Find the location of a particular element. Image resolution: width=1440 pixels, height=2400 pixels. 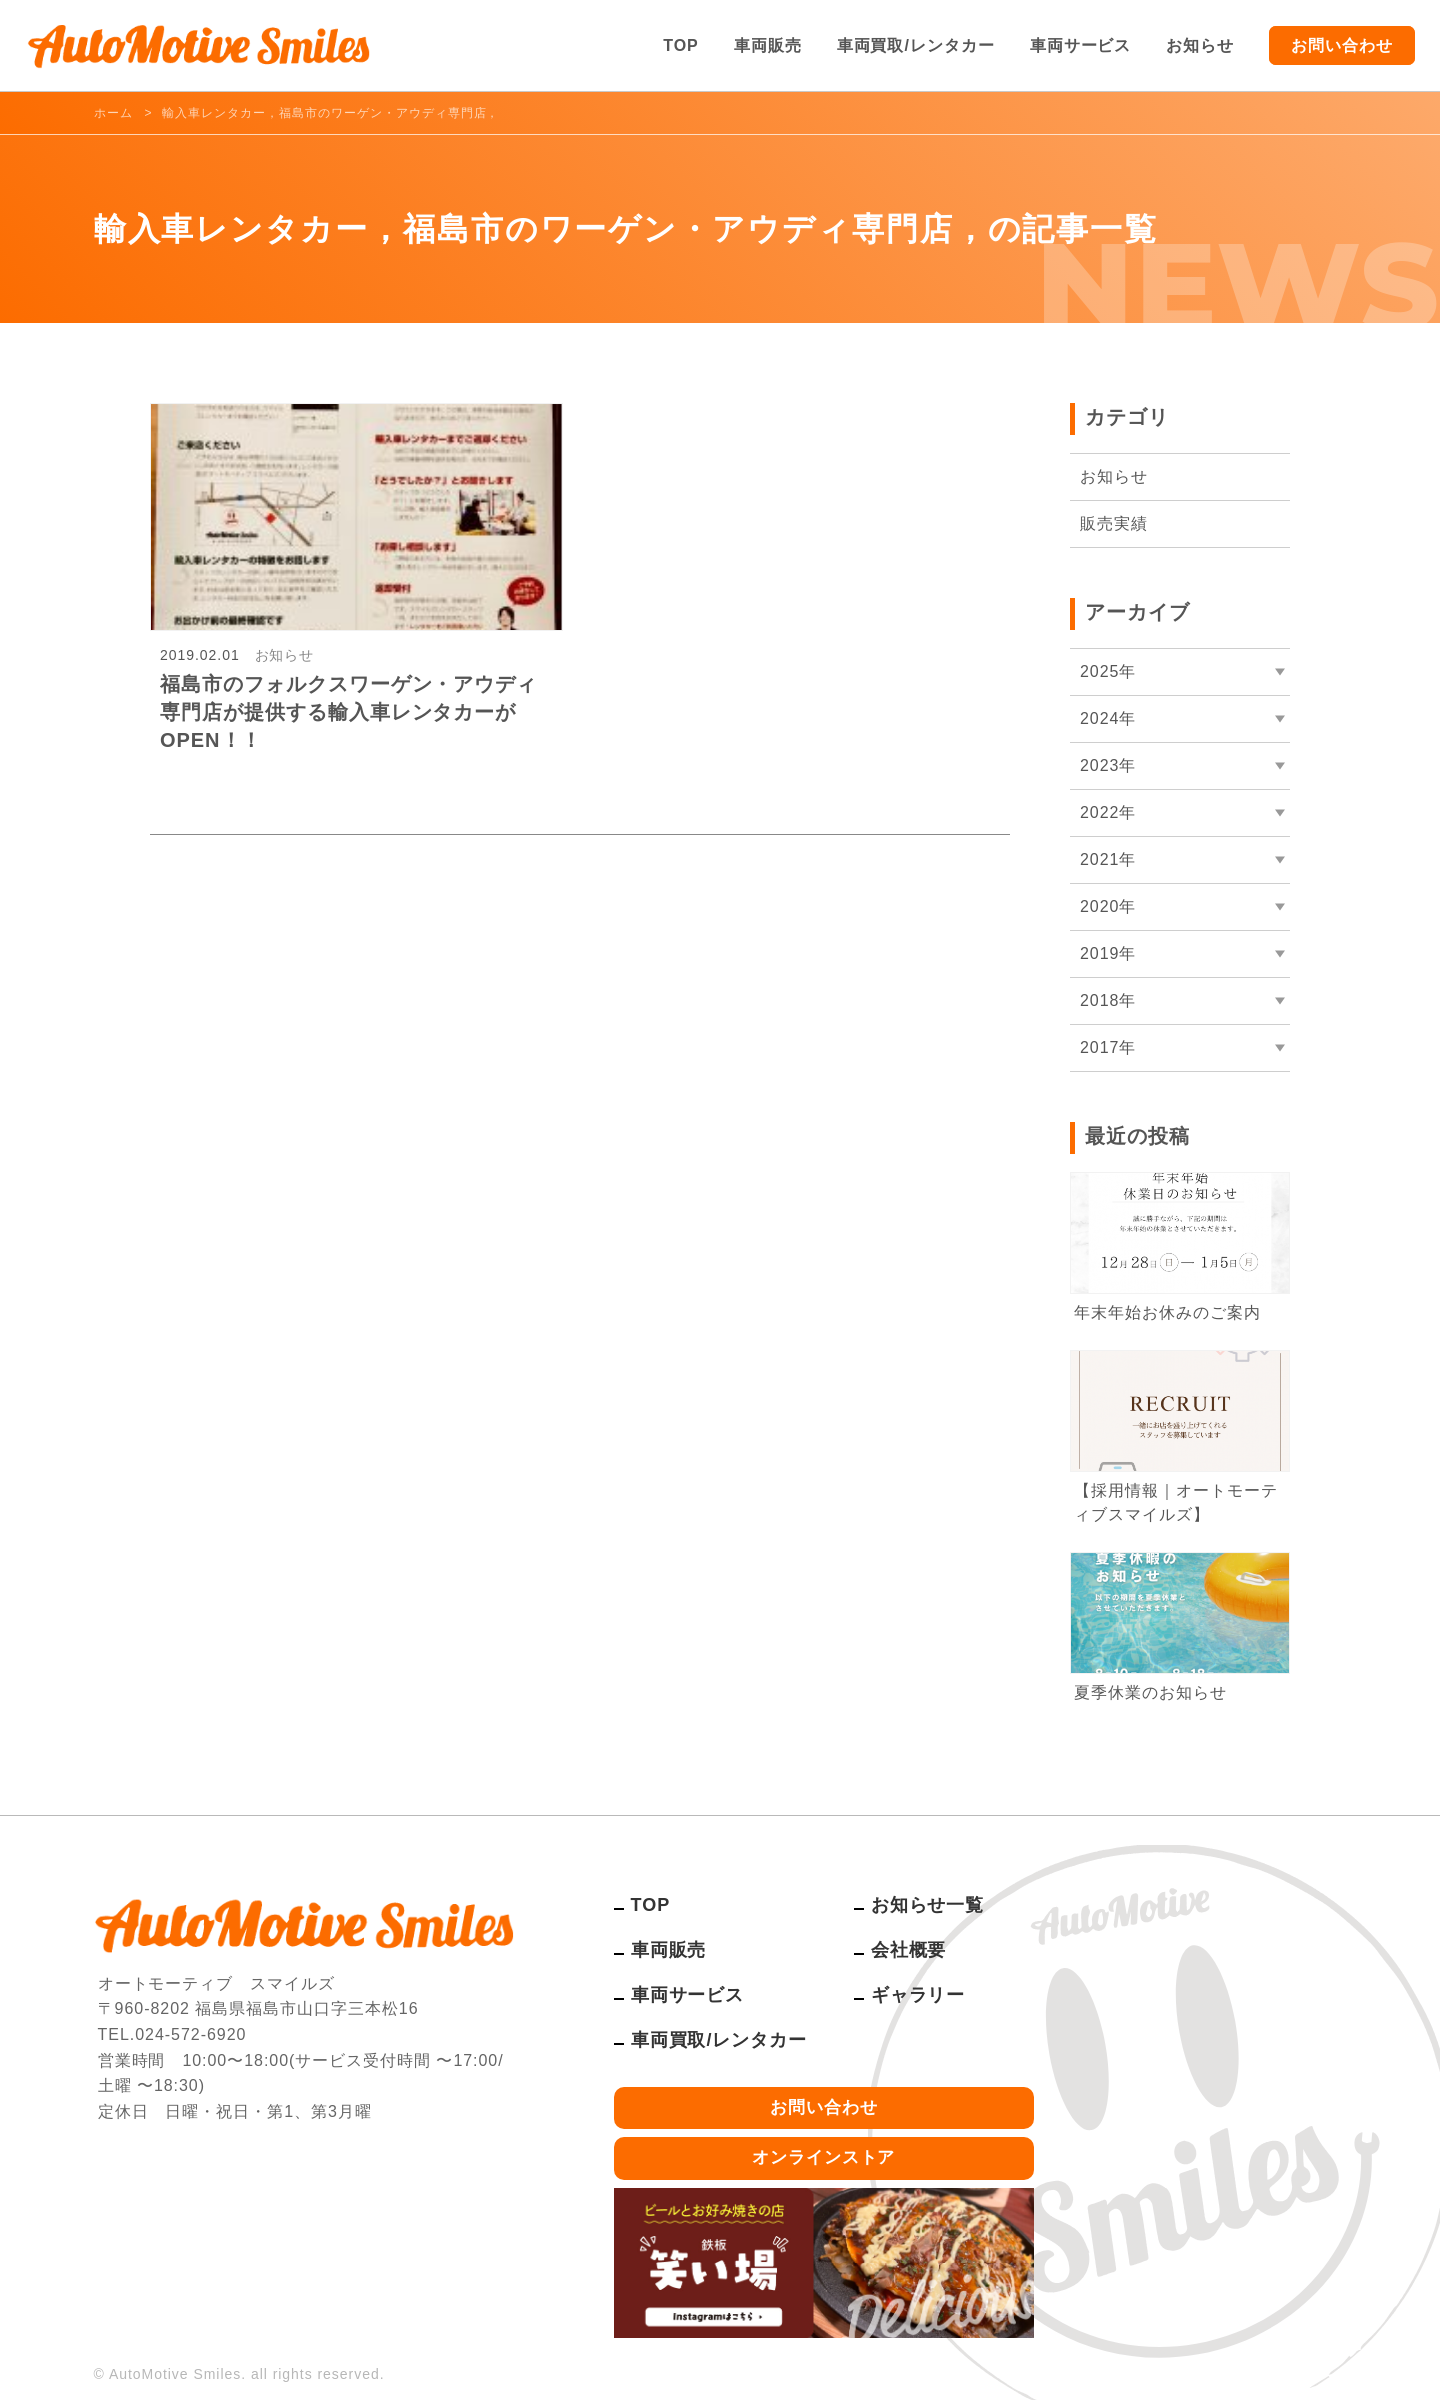

会社概要 is located at coordinates (909, 1950).